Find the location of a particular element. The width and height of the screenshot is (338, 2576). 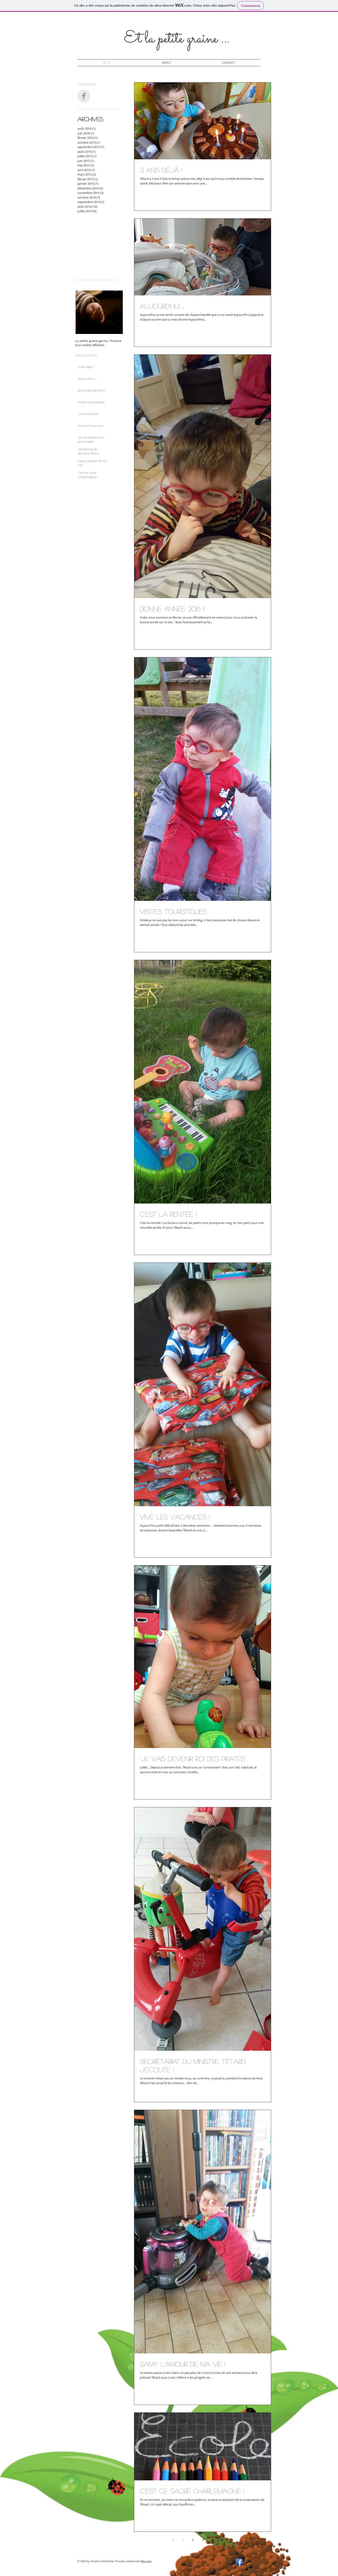

[Previous page] is located at coordinates (173, 2540).